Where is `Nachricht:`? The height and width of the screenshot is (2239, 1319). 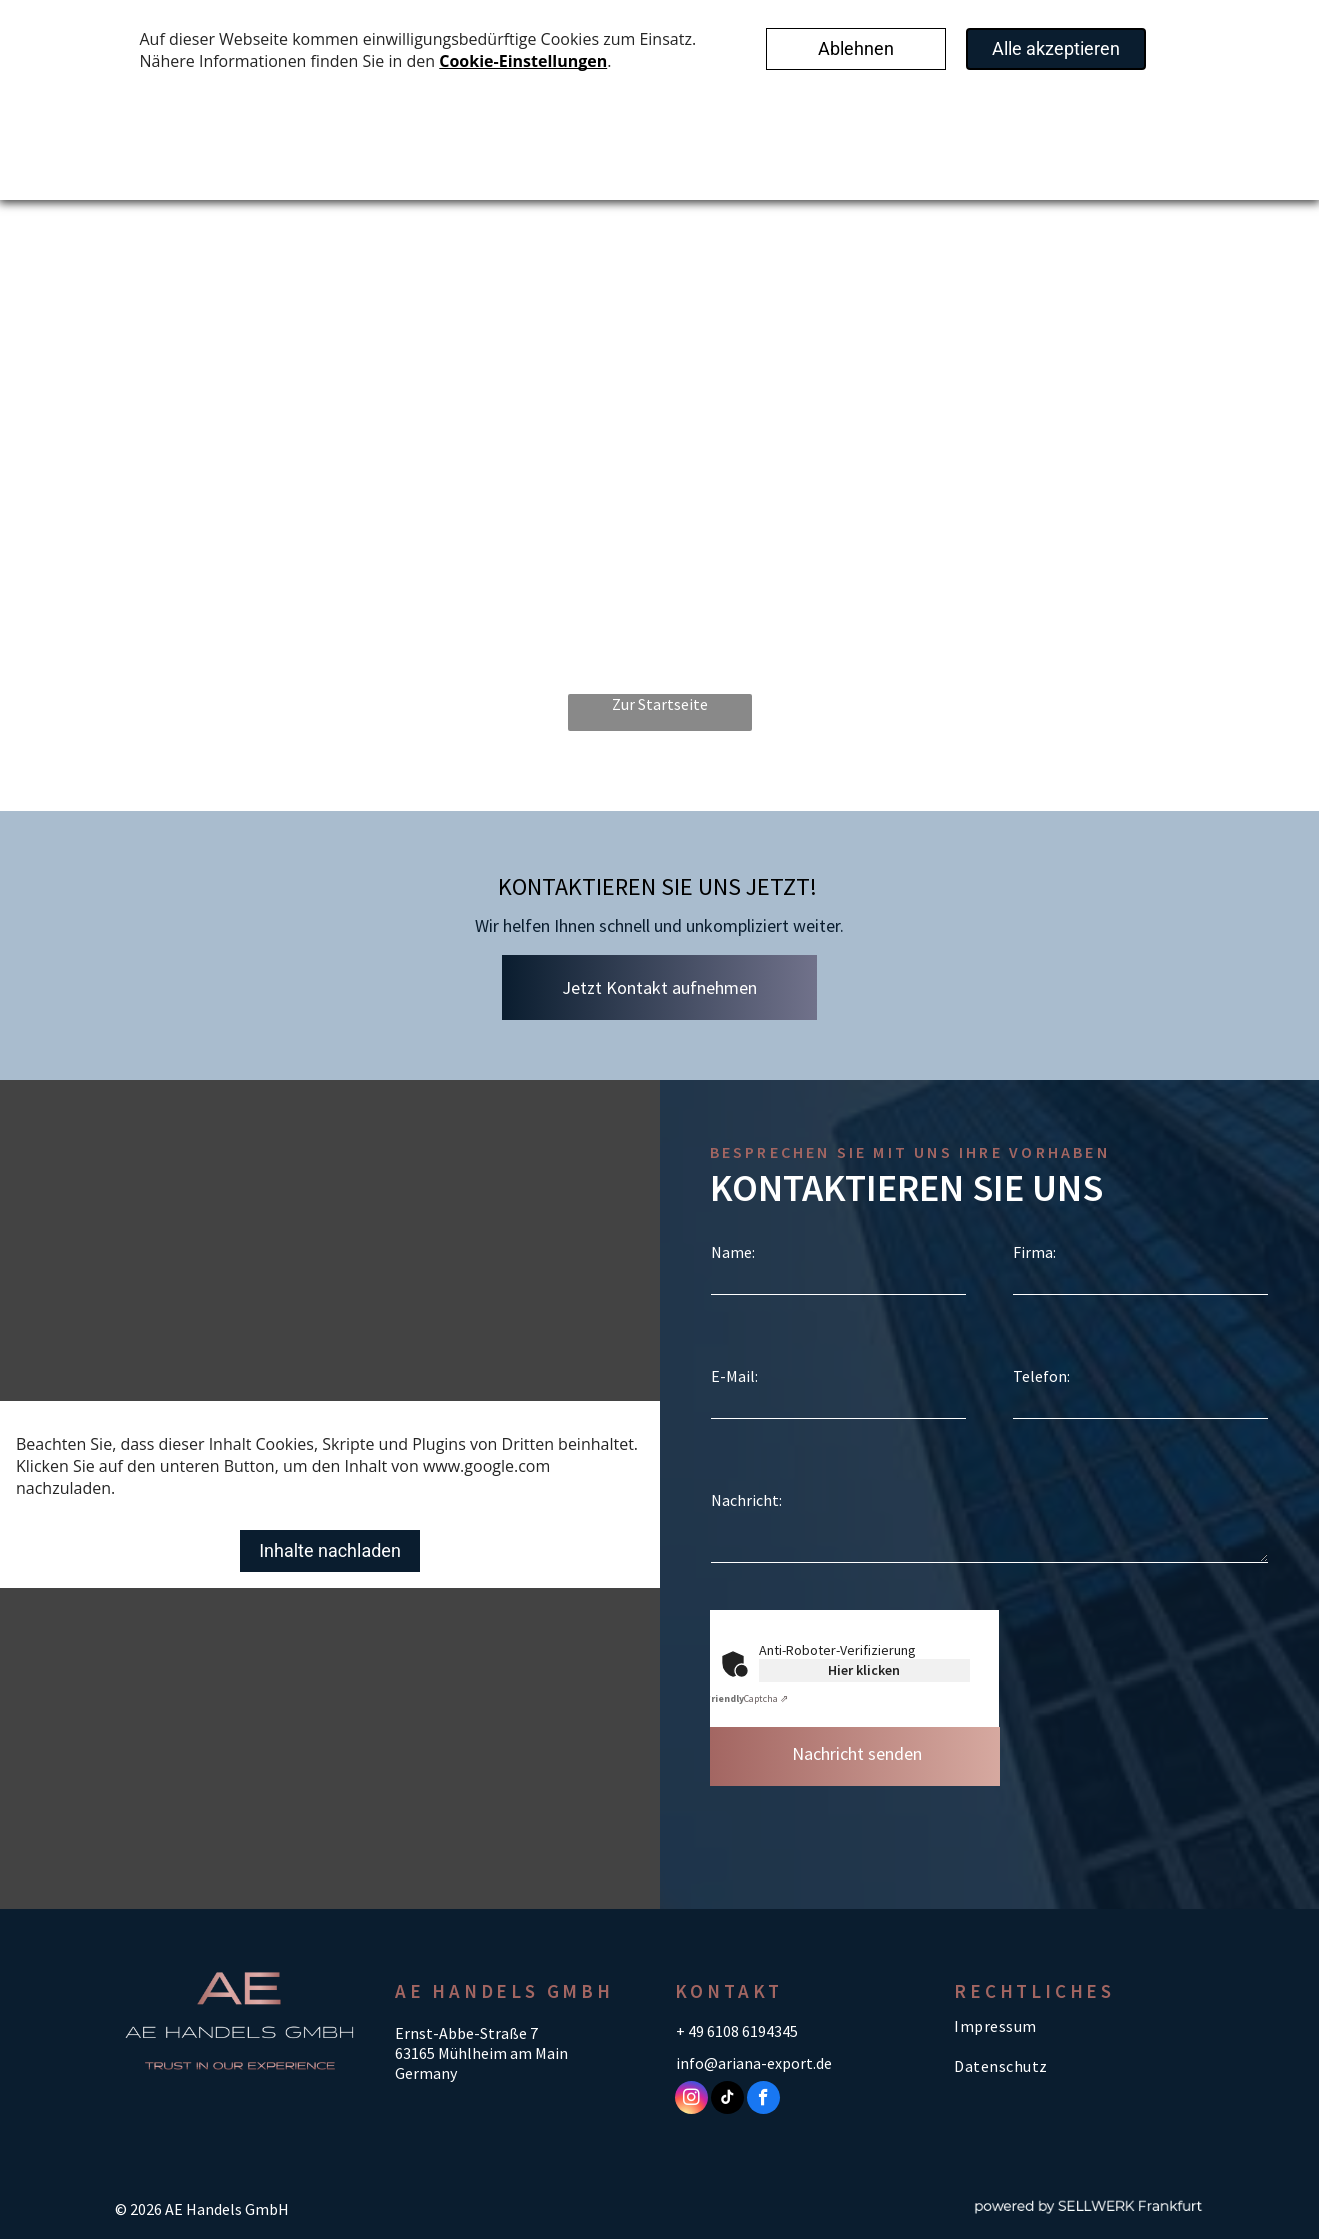
Nachricht: is located at coordinates (746, 1500).